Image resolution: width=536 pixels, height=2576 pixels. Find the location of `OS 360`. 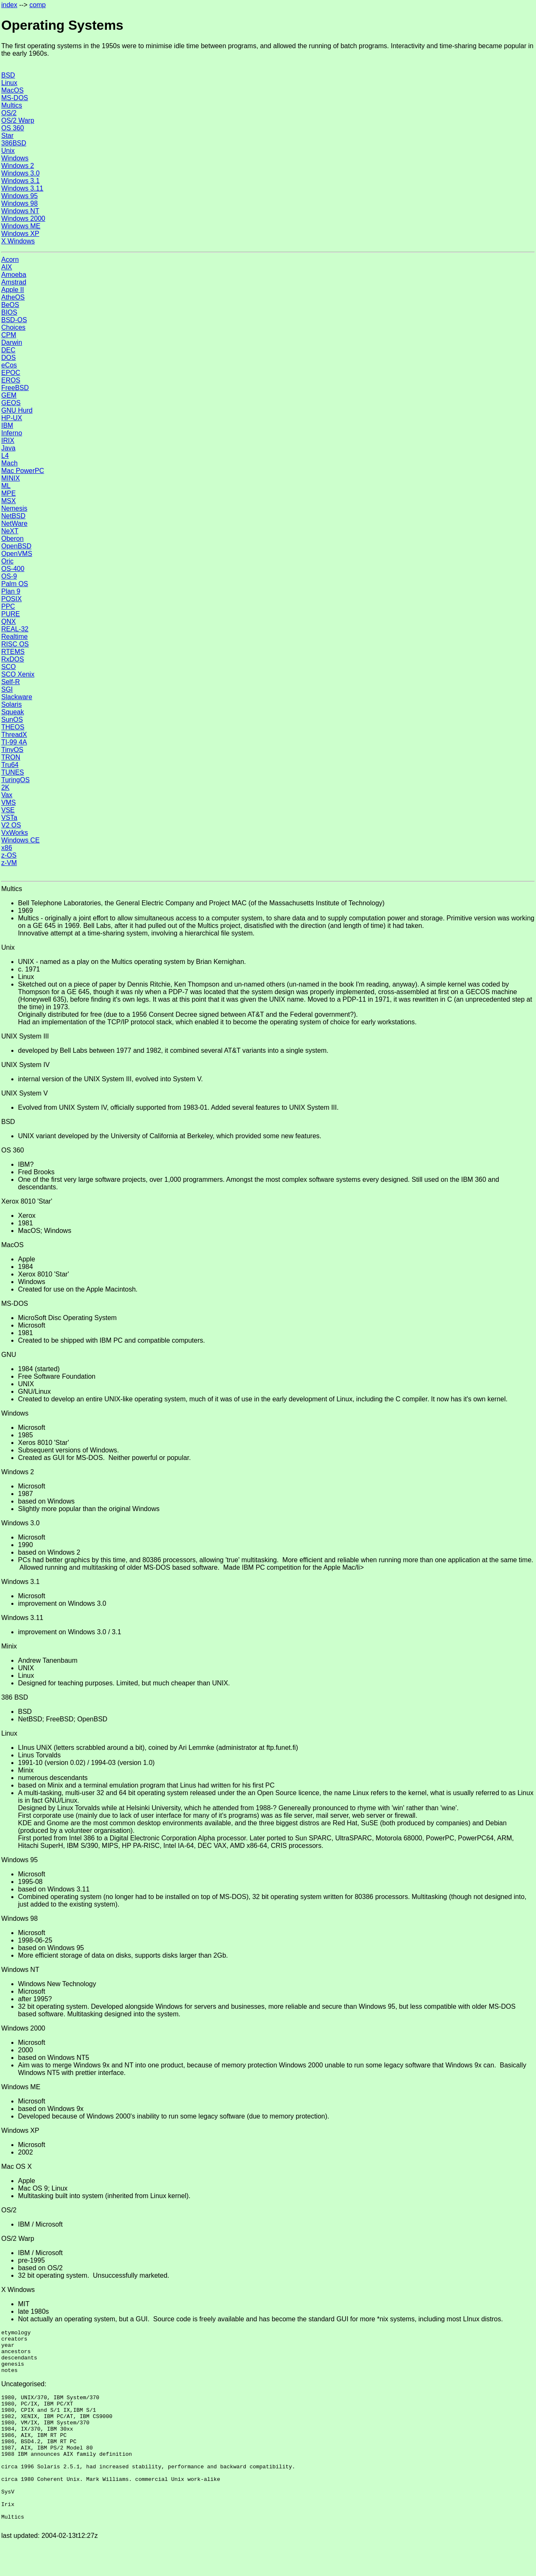

OS 360 is located at coordinates (12, 128).